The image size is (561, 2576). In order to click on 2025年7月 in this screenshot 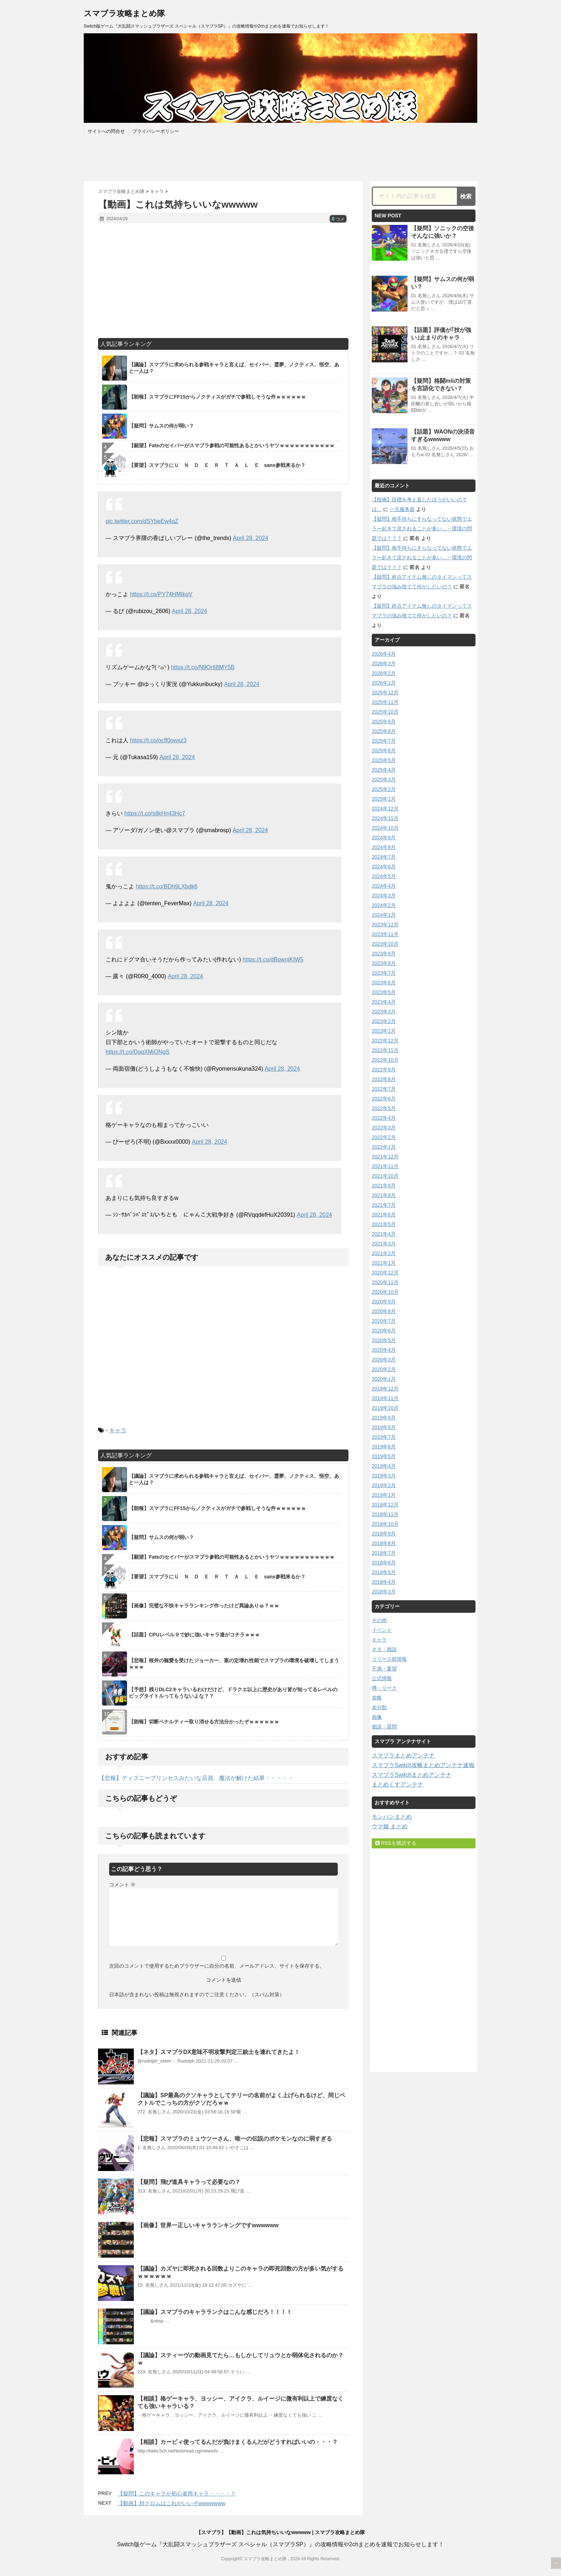, I will do `click(384, 741)`.